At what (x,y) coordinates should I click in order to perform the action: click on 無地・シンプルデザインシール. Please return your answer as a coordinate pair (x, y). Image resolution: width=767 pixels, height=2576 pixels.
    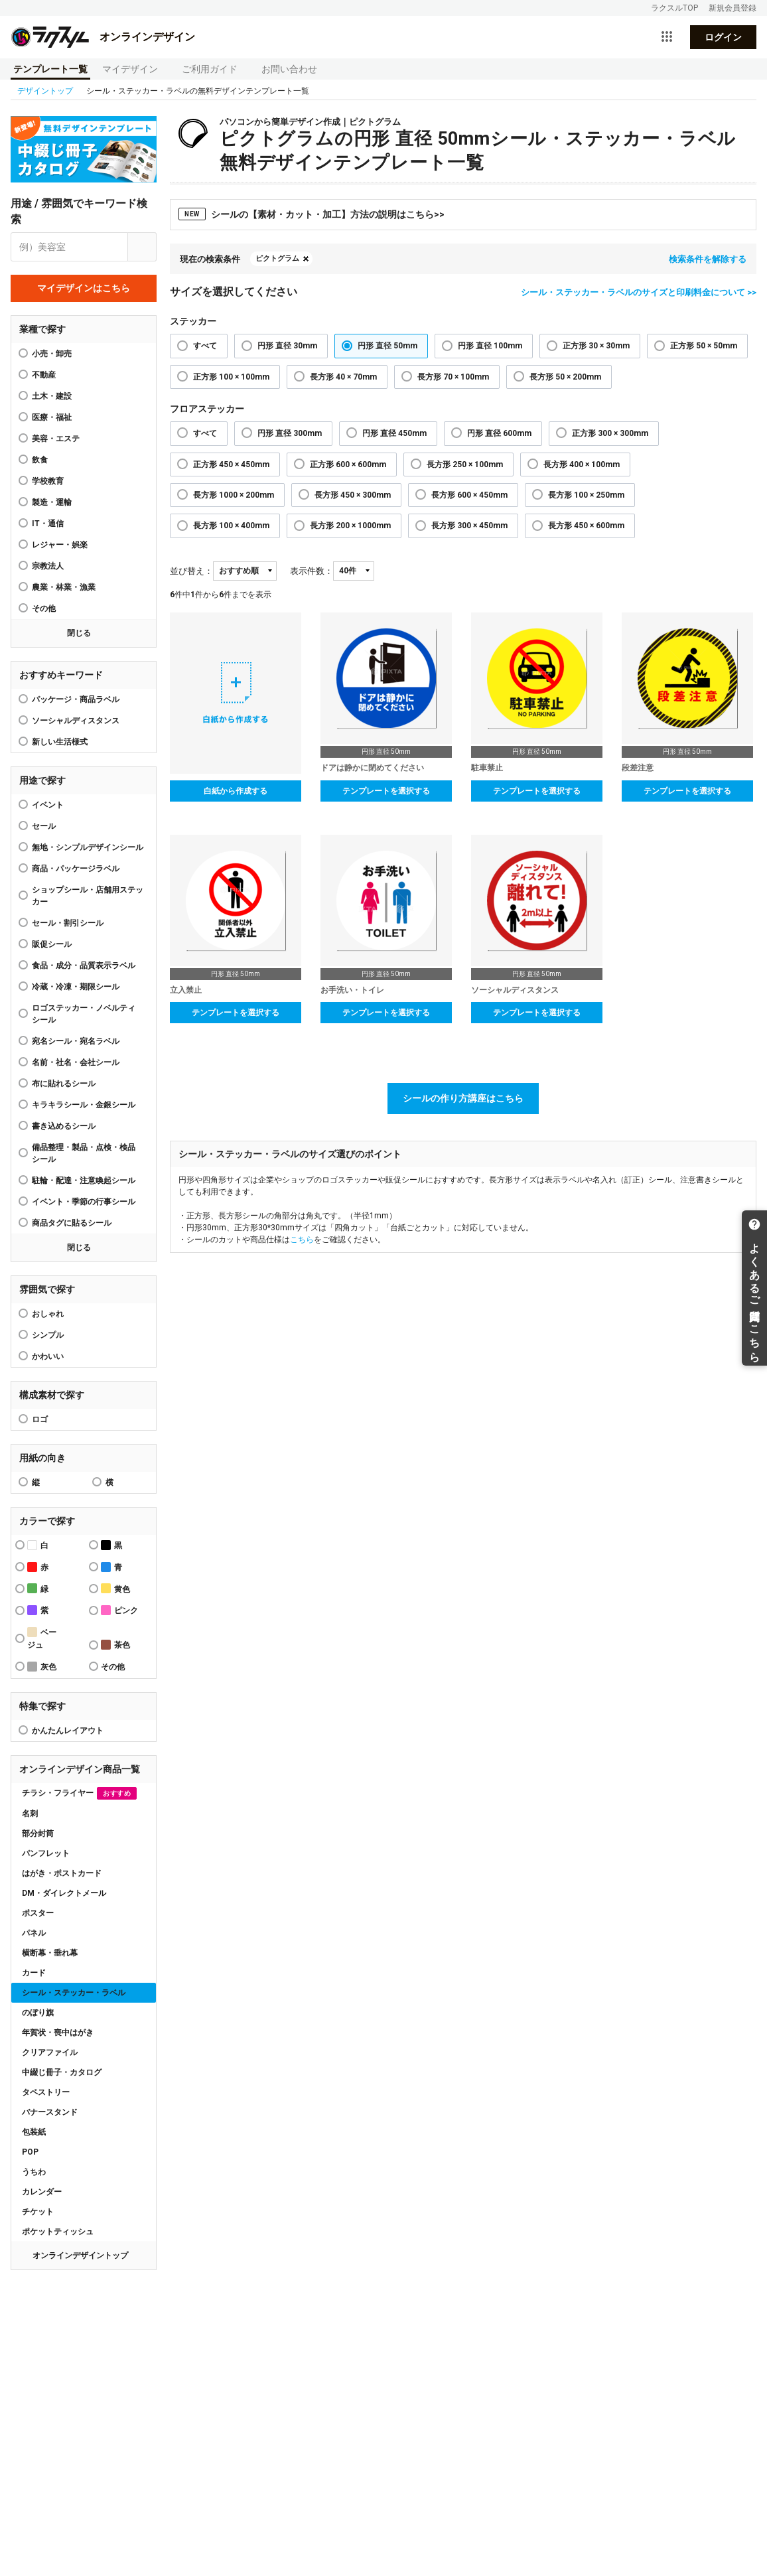
    Looking at the image, I should click on (87, 847).